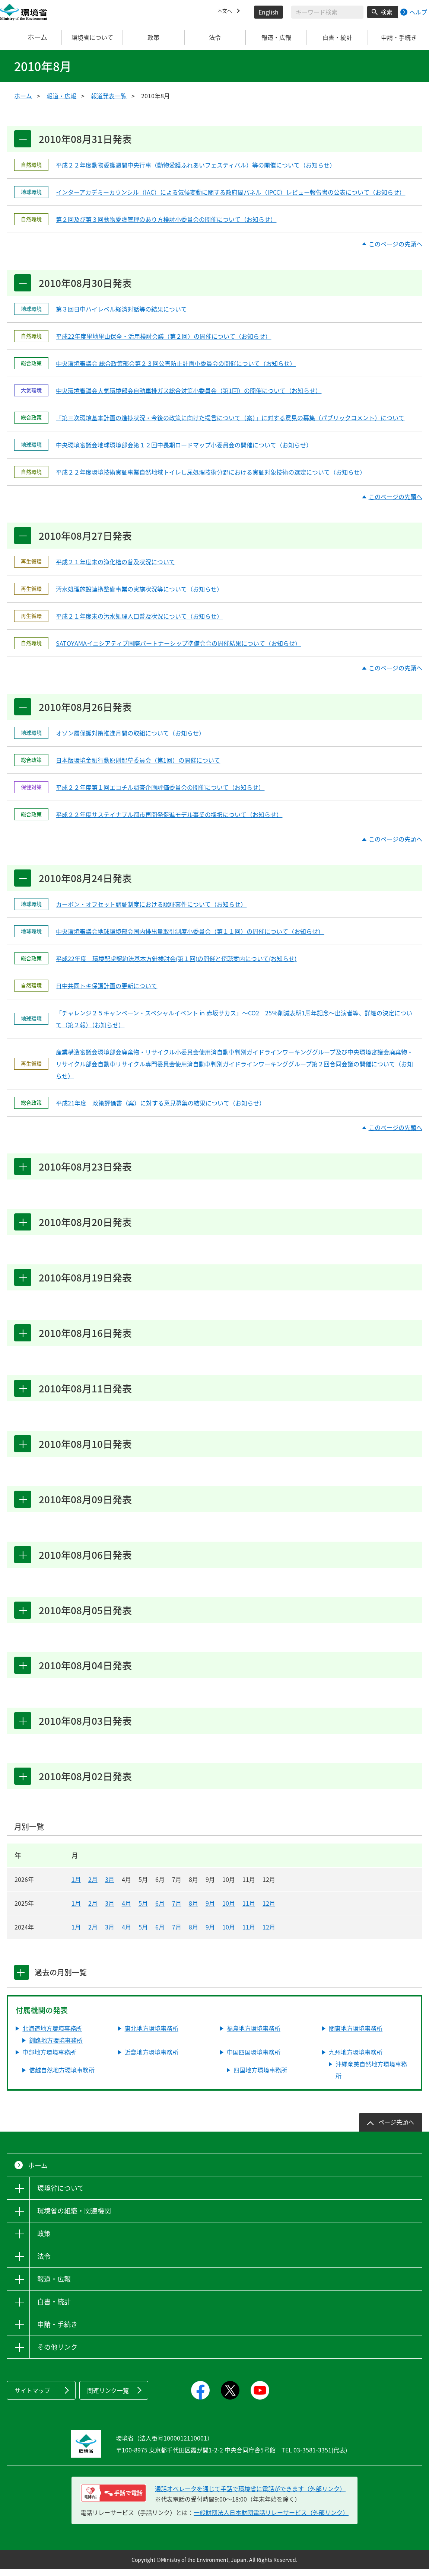 Image resolution: width=429 pixels, height=2576 pixels. What do you see at coordinates (139, 589) in the screenshot?
I see `汚水処理施設連携整備事業の実施状況等について（お知らせ）` at bounding box center [139, 589].